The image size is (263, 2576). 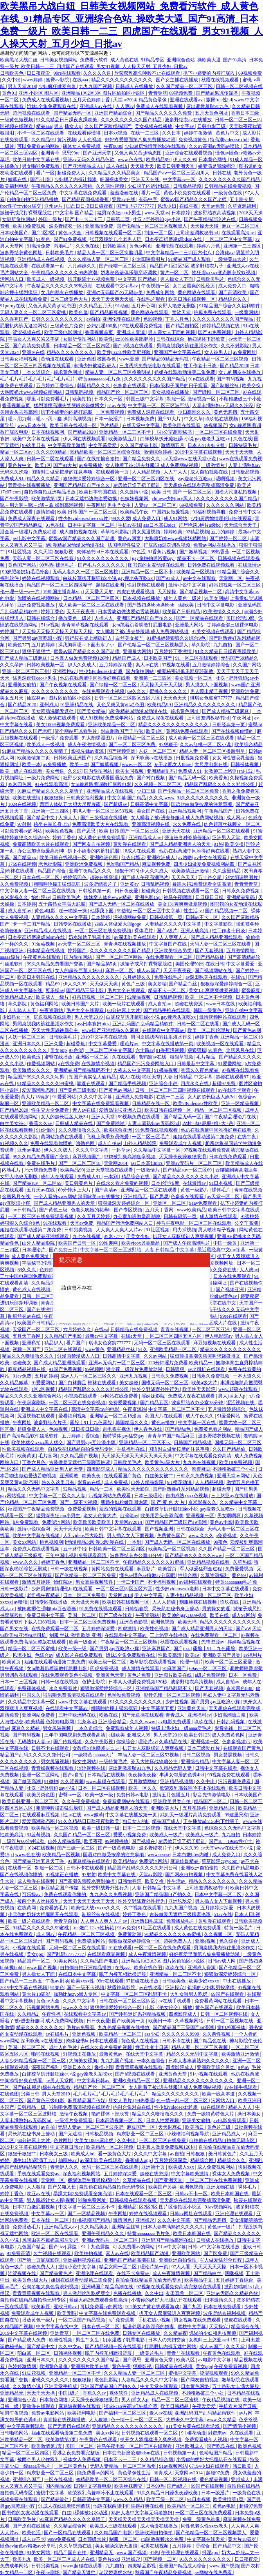 What do you see at coordinates (242, 1562) in the screenshot?
I see `久草热线` at bounding box center [242, 1562].